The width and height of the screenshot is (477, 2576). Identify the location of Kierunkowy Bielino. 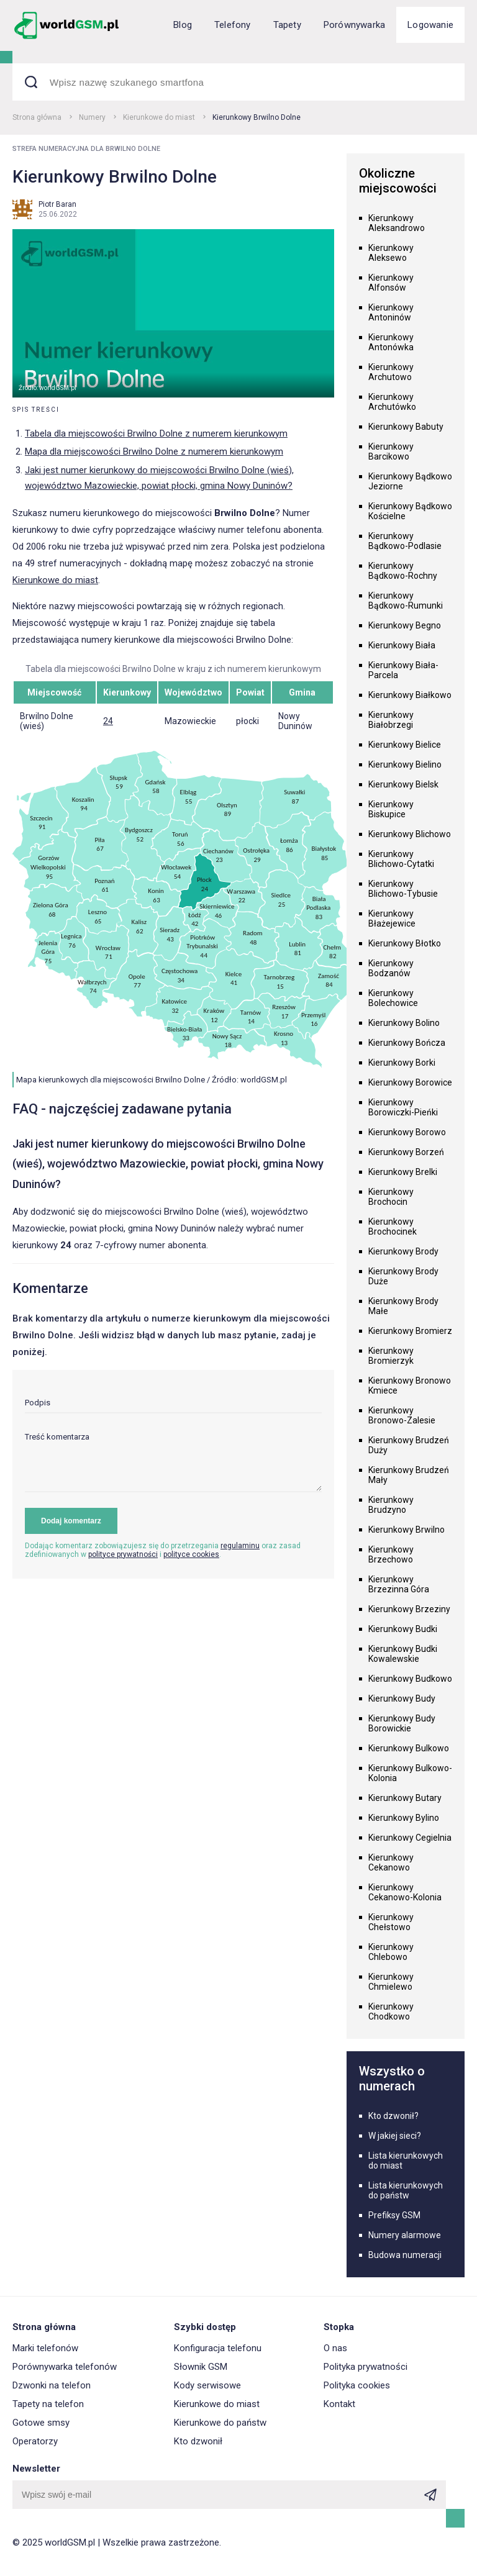
(405, 764).